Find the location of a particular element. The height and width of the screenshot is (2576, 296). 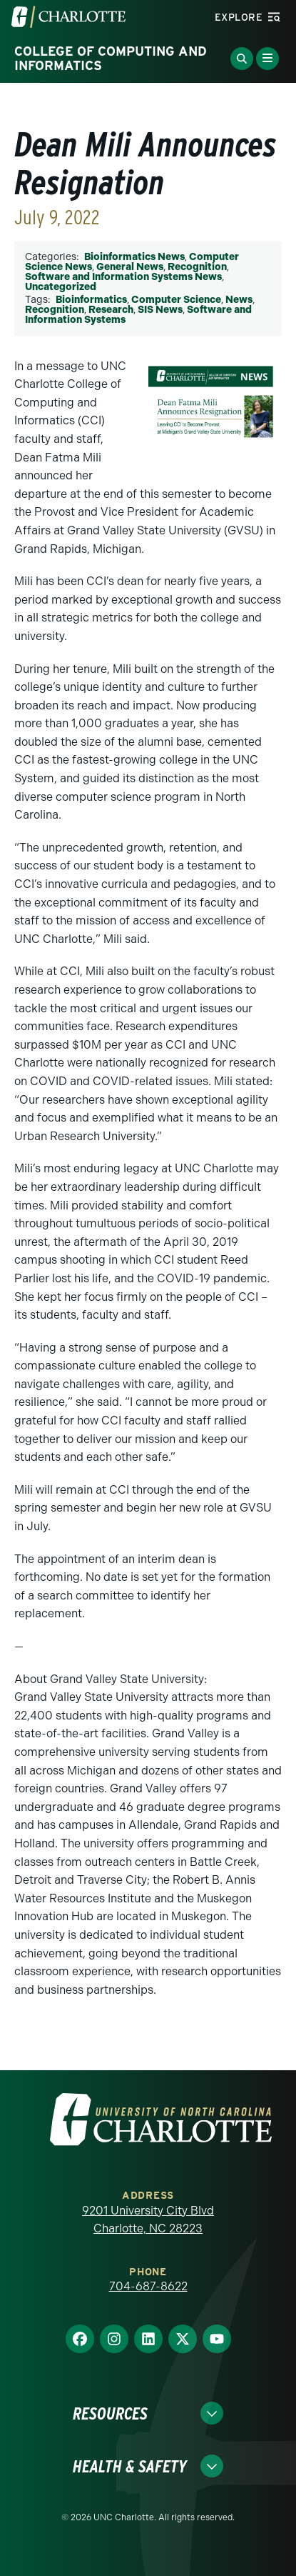

Bioinformatics is located at coordinates (91, 300).